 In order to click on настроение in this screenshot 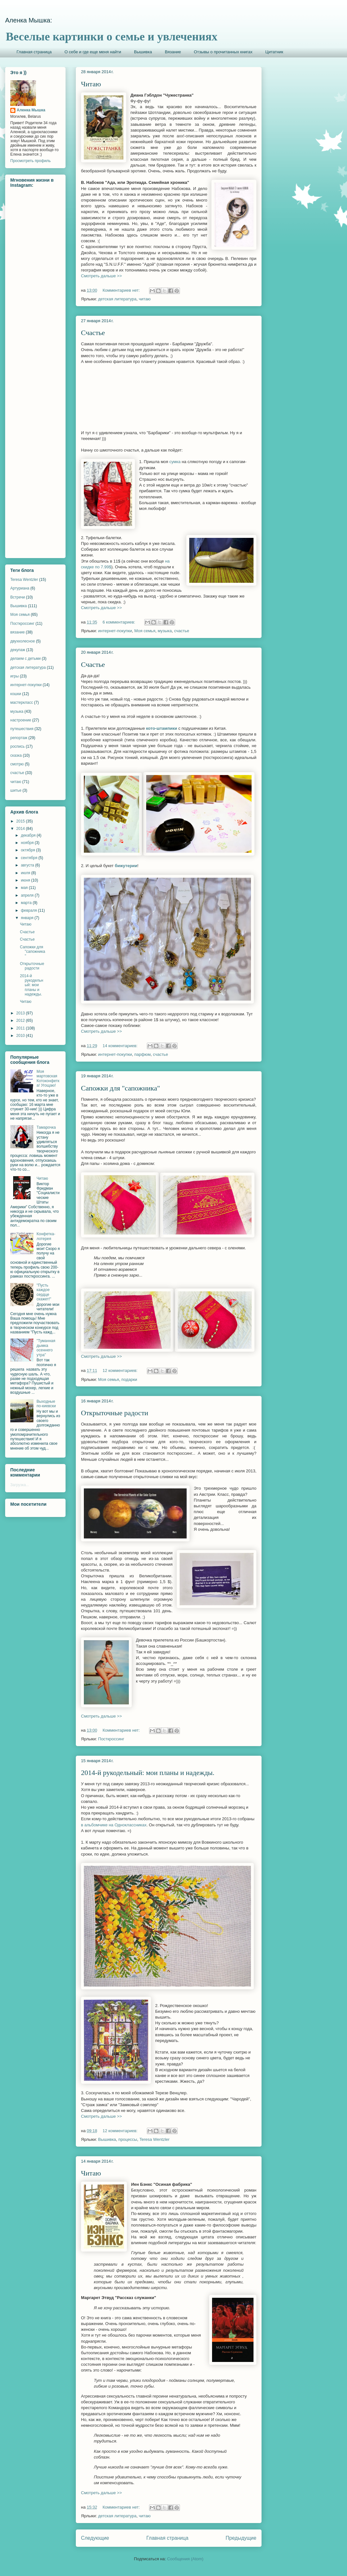, I will do `click(20, 720)`.